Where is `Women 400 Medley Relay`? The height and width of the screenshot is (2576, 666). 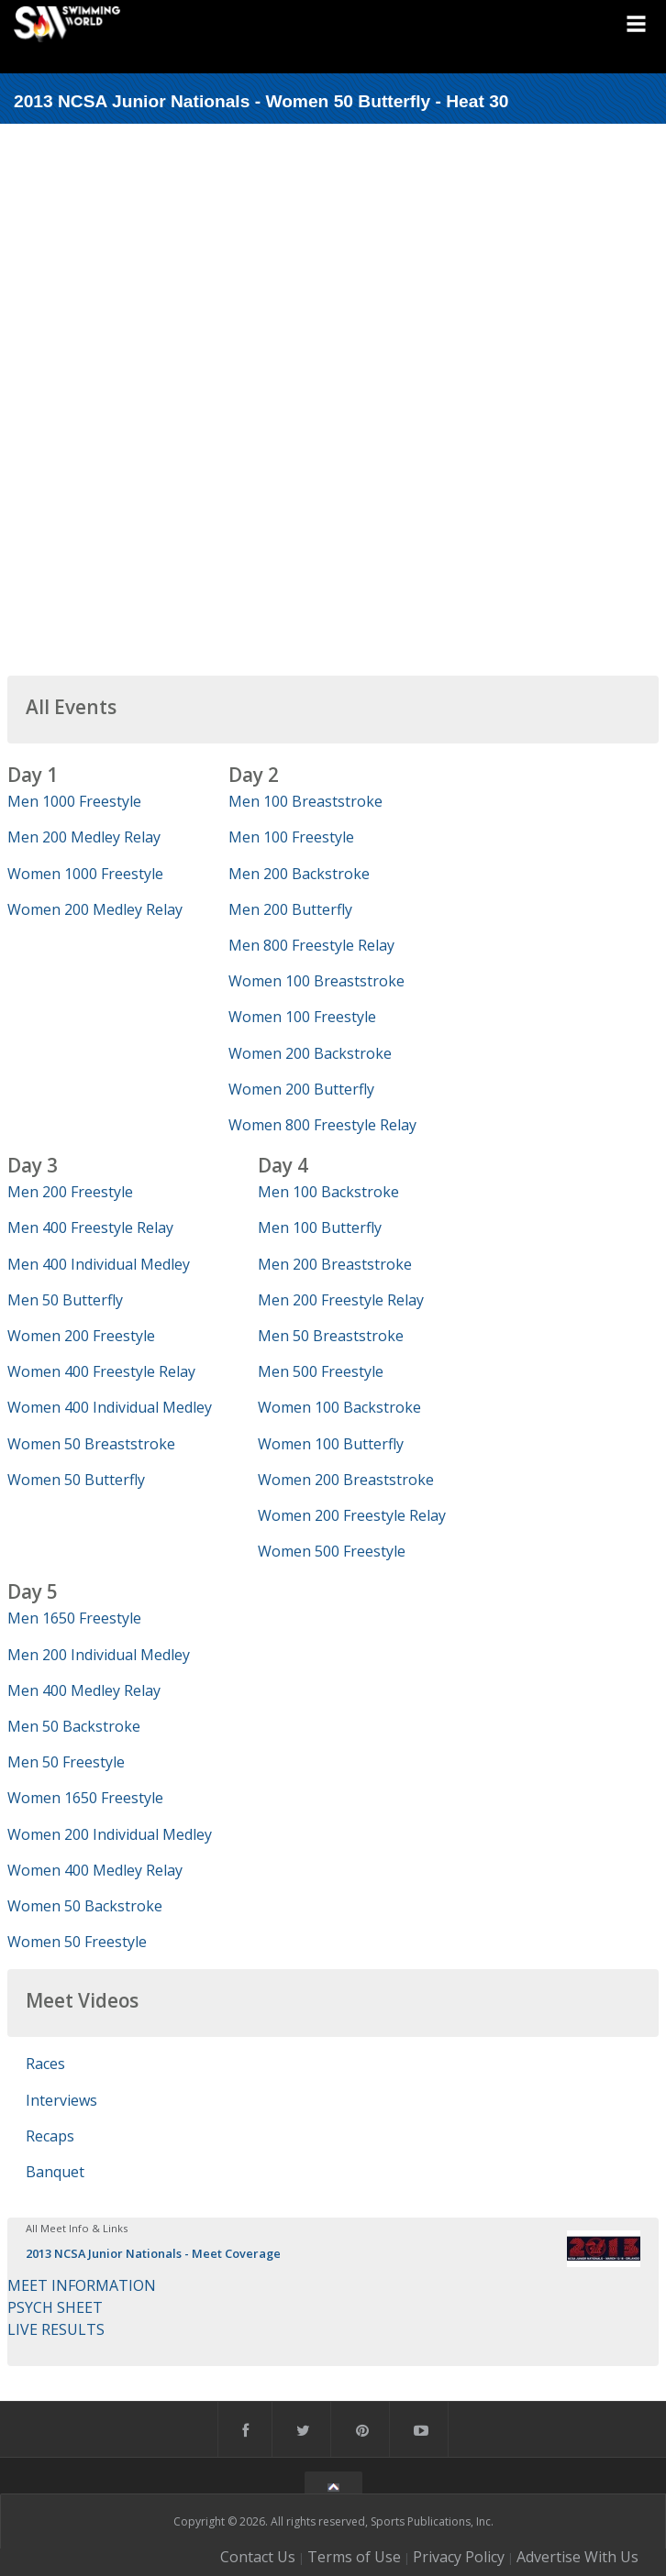 Women 400 Medley Relay is located at coordinates (95, 1870).